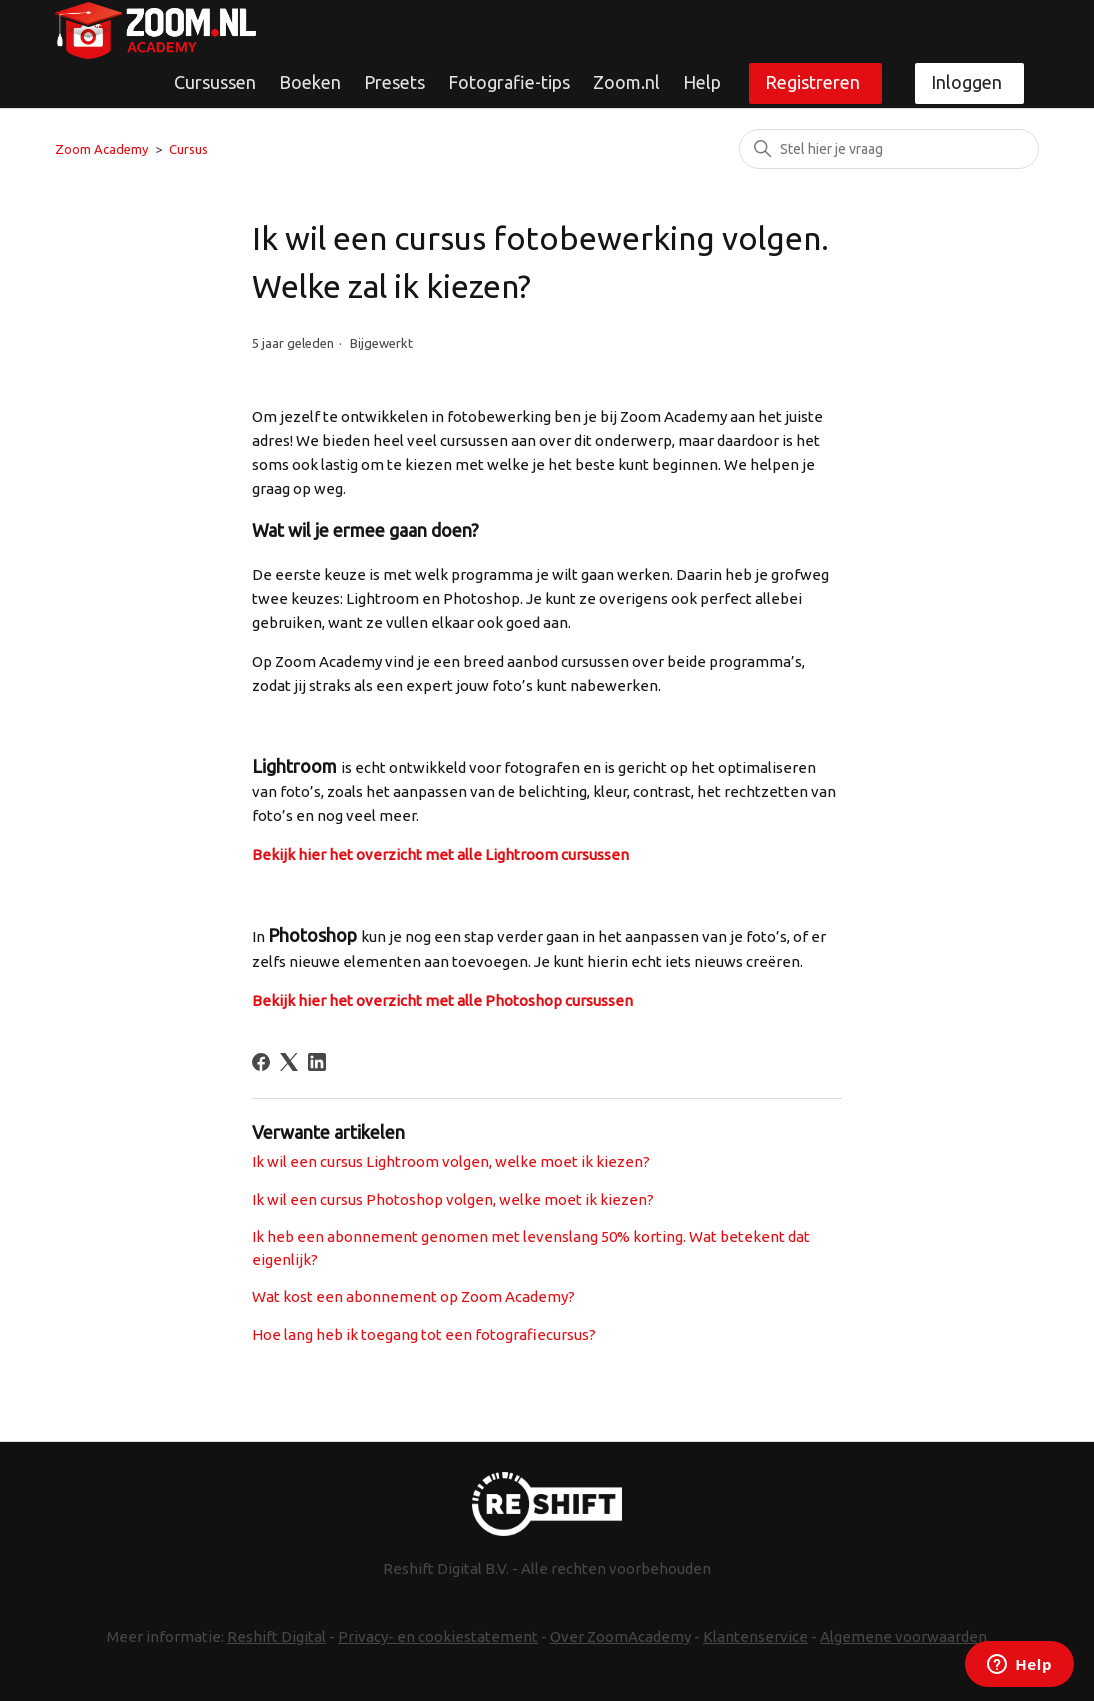 This screenshot has width=1094, height=1701. Describe the element at coordinates (812, 82) in the screenshot. I see `Registreren` at that location.